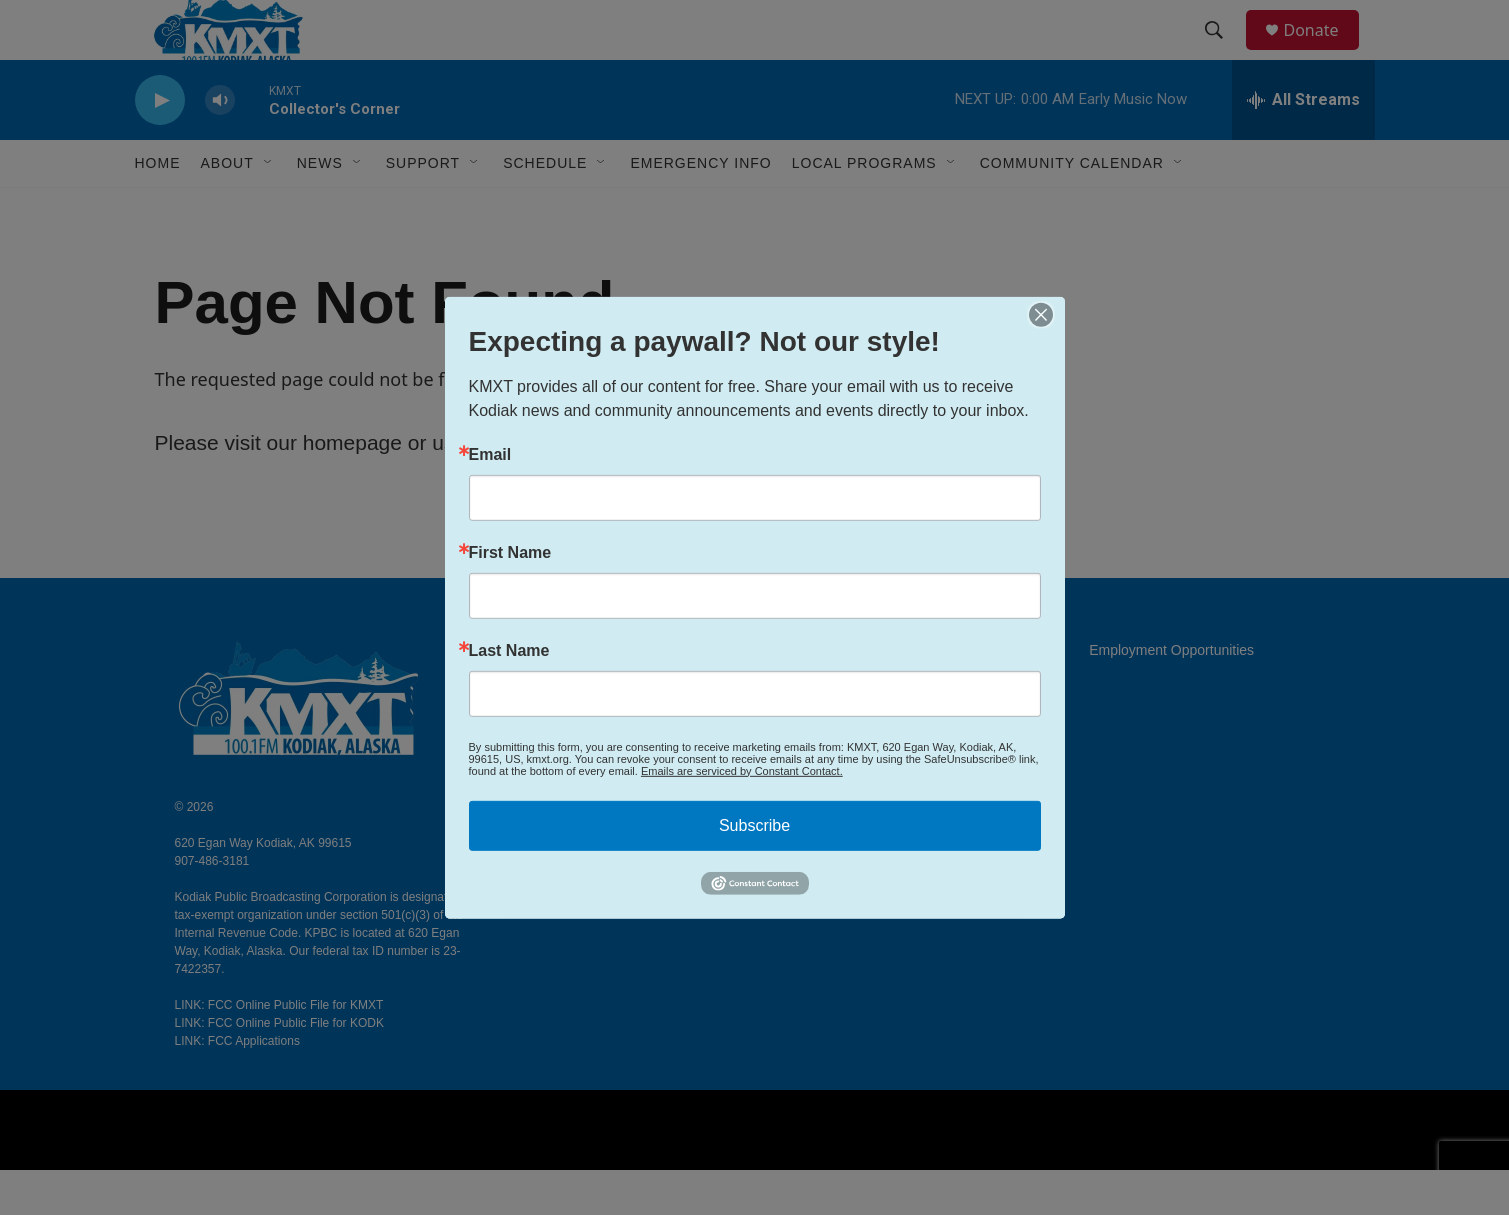  Describe the element at coordinates (263, 888) in the screenshot. I see `620 Egan Way Kodiak, AK 99615` at that location.